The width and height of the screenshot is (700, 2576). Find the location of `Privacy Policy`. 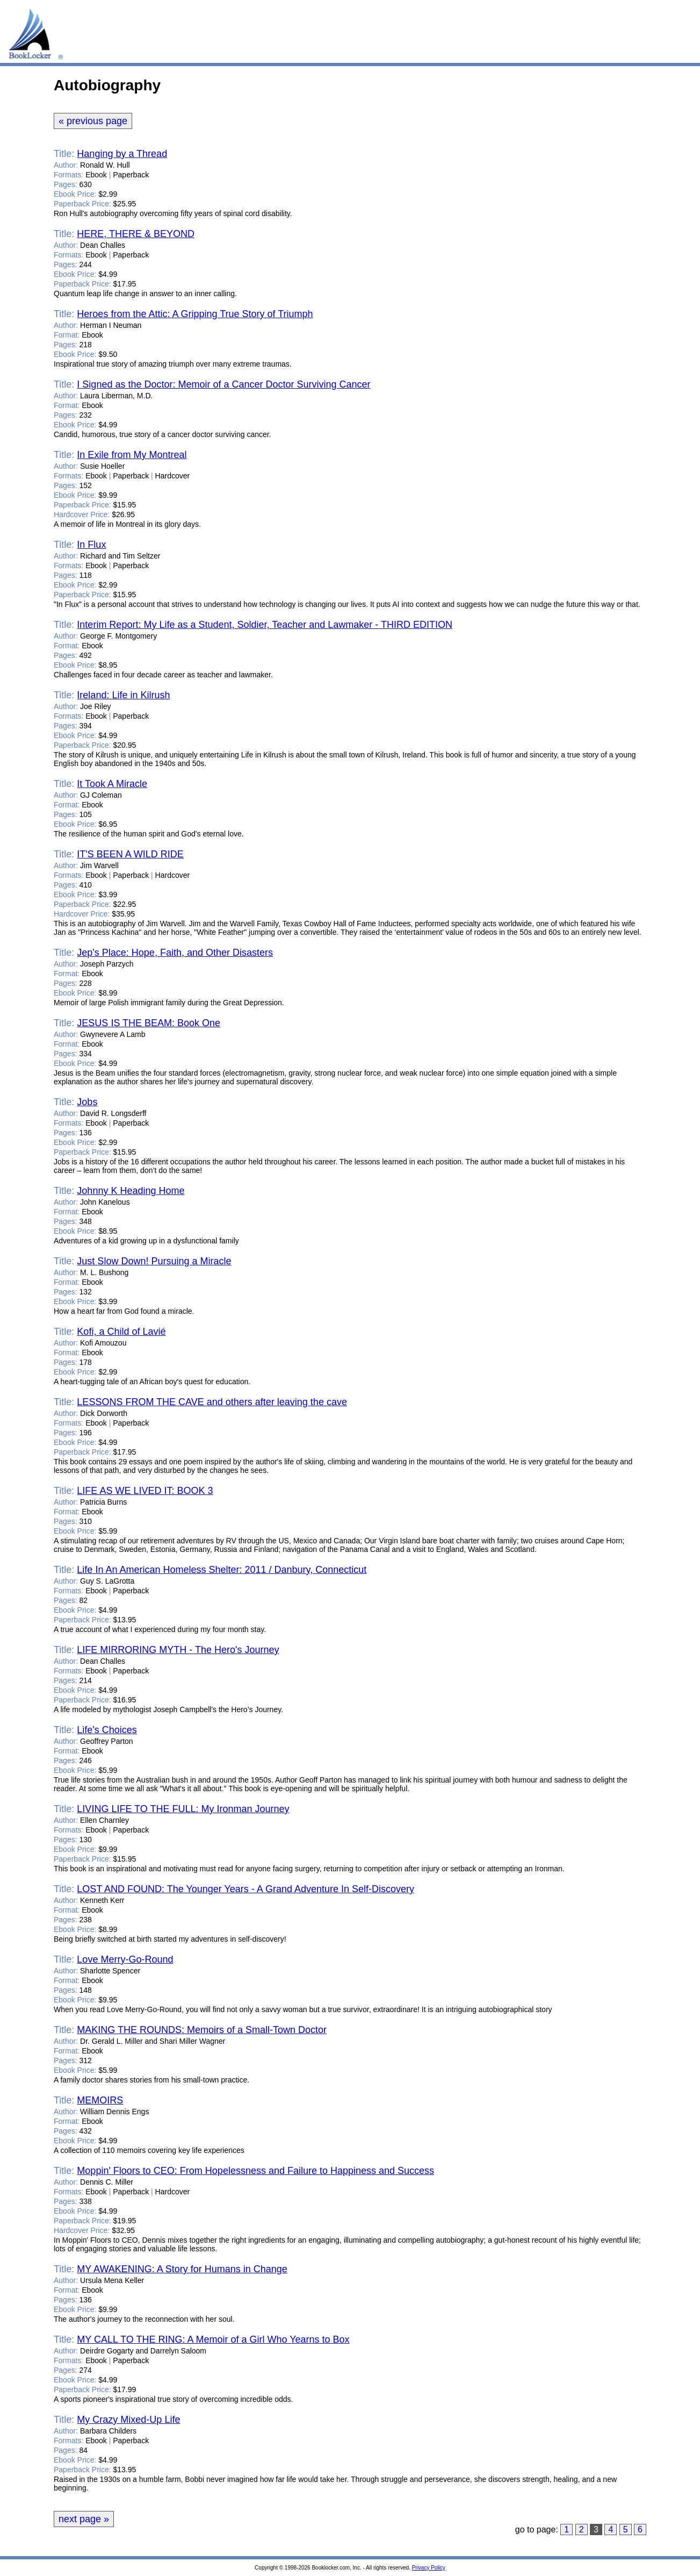

Privacy Policy is located at coordinates (428, 2568).